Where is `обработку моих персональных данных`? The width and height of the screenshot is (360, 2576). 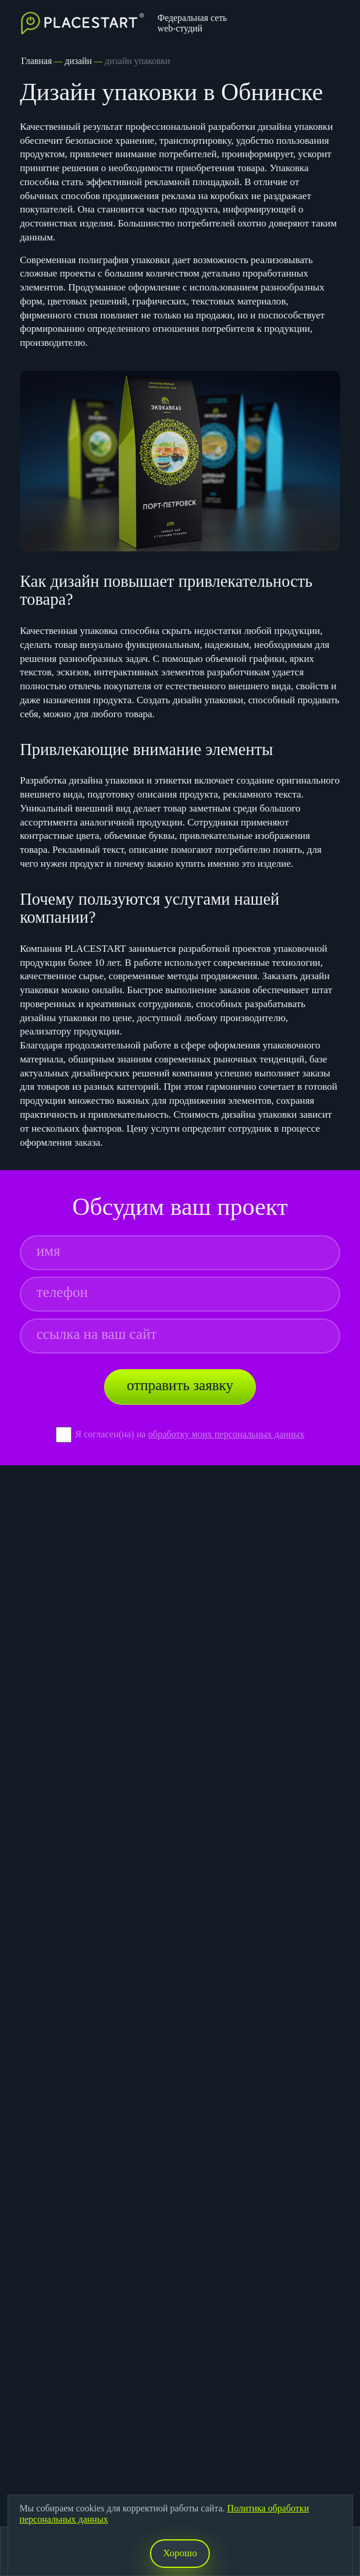 обработку моих персональных данных is located at coordinates (226, 1434).